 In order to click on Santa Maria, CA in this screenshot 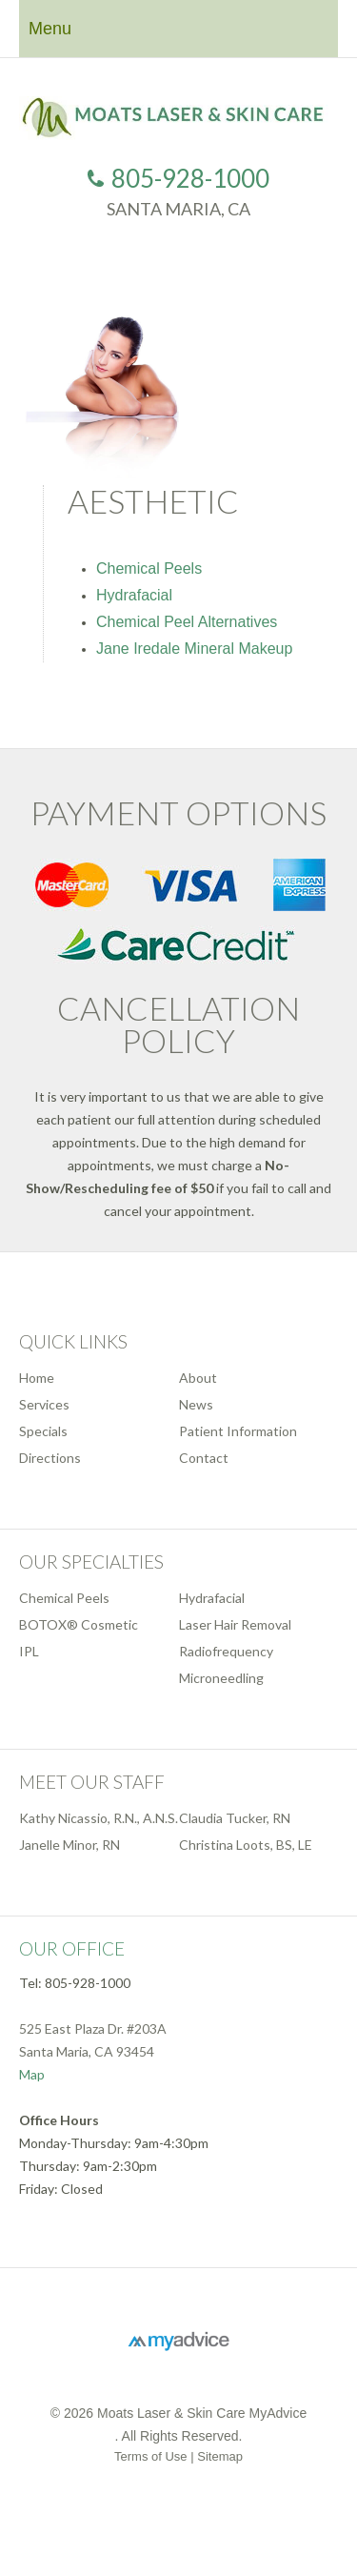, I will do `click(178, 208)`.